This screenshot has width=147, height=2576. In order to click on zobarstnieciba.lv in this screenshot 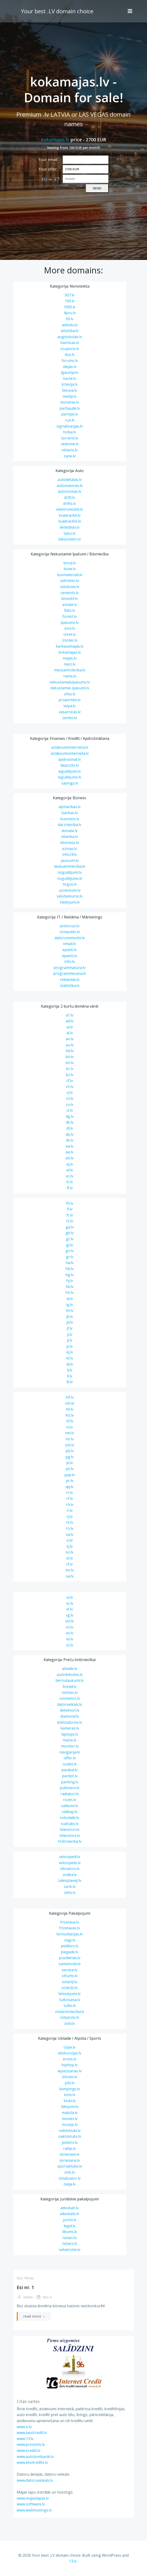, I will do `click(69, 2011)`.